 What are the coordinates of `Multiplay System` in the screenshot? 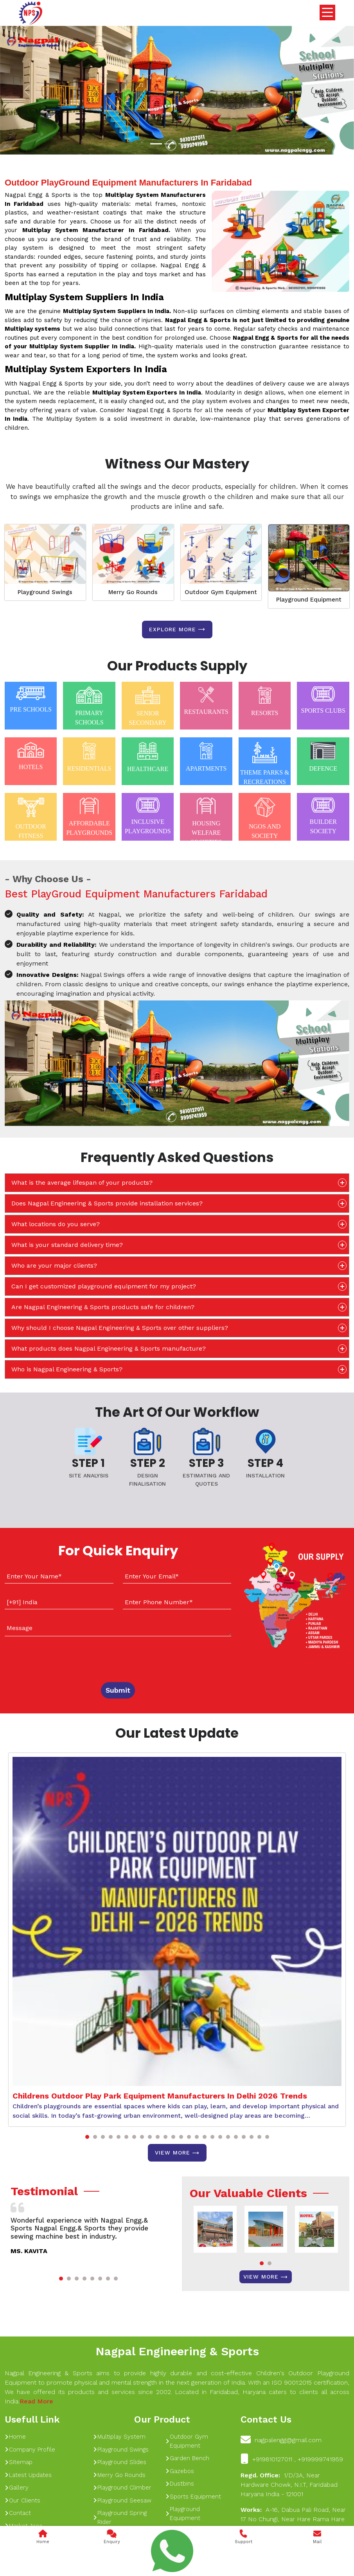 It's located at (119, 2436).